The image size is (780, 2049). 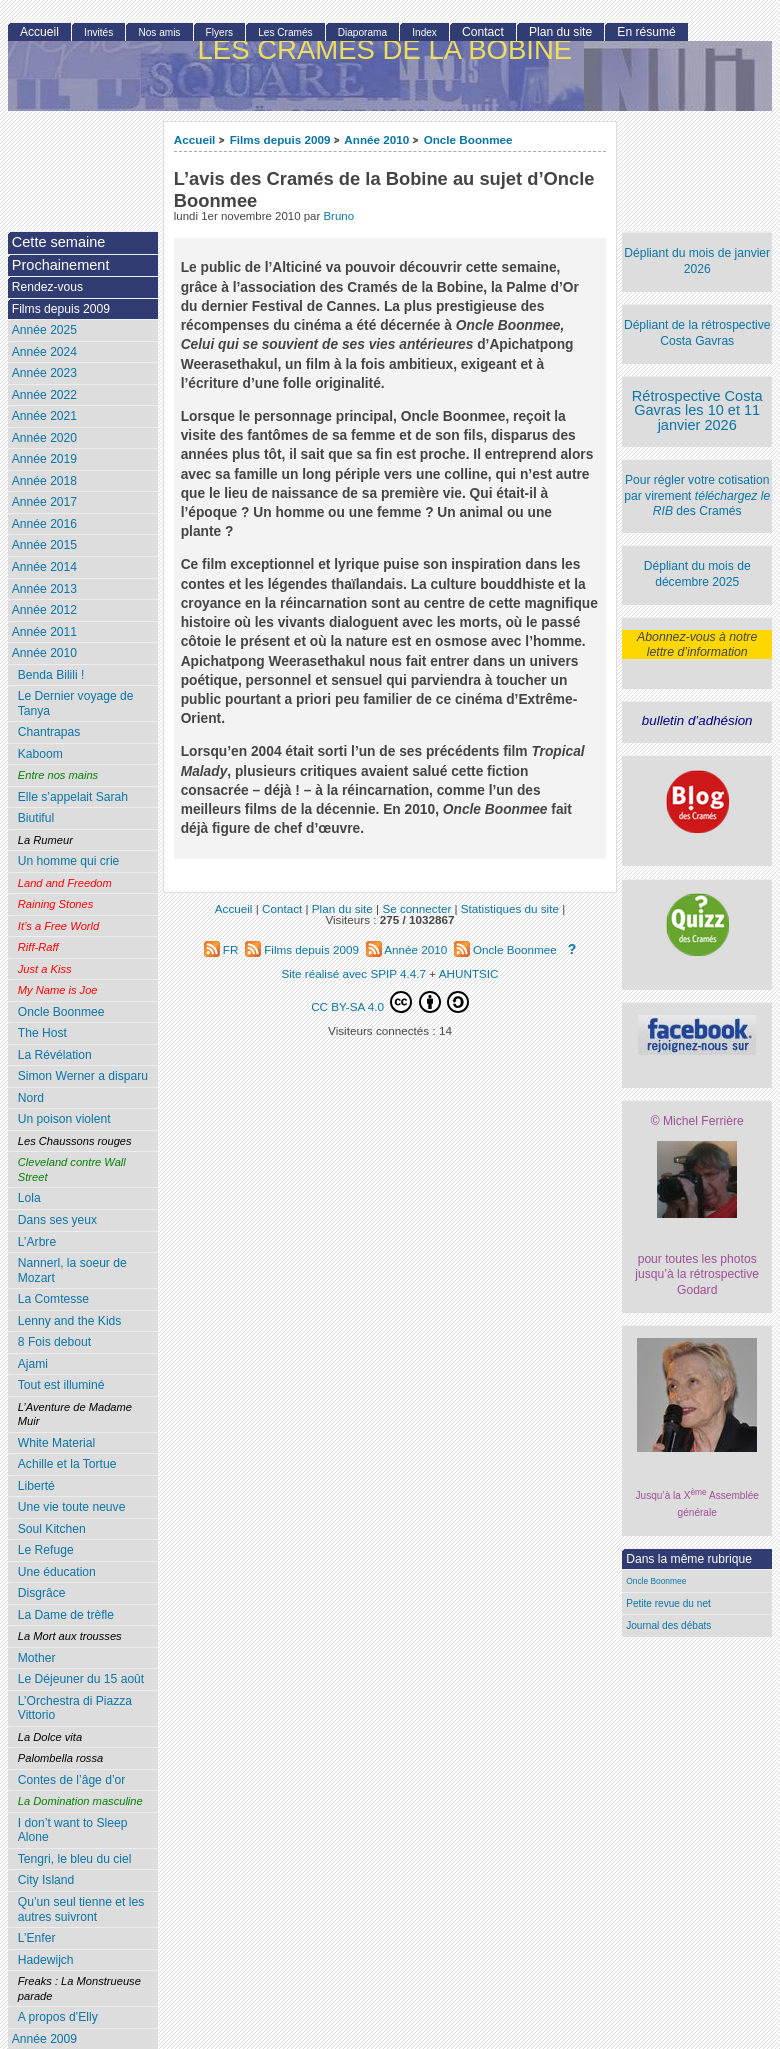 What do you see at coordinates (55, 1055) in the screenshot?
I see `La Révélation` at bounding box center [55, 1055].